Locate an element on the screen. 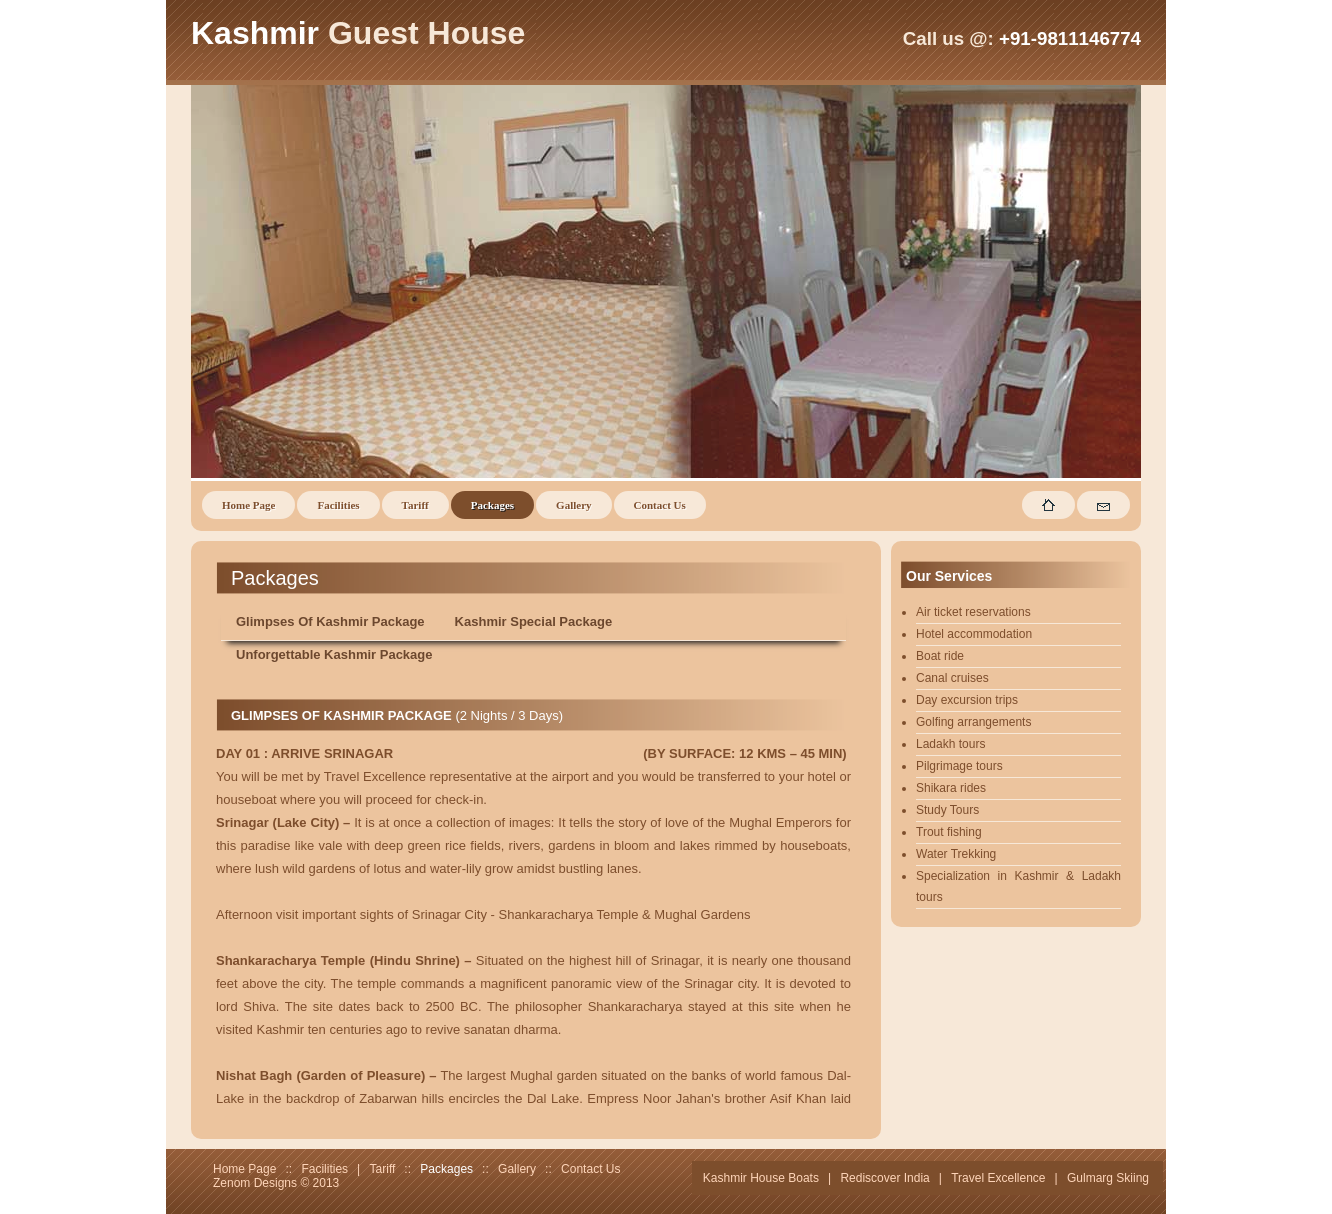  Zenom Designs is located at coordinates (255, 1183).